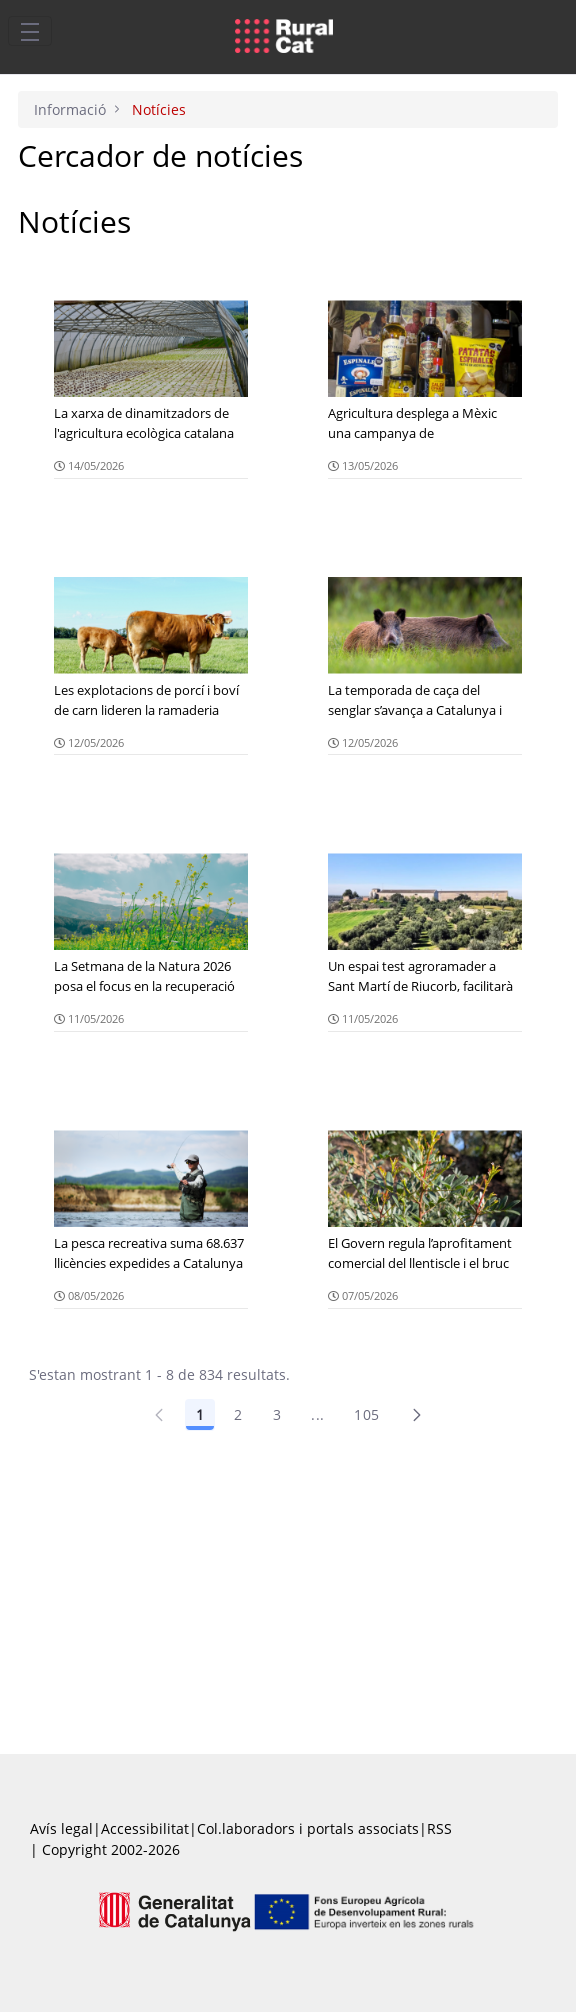  Describe the element at coordinates (200, 1414) in the screenshot. I see `1 [Pàgina 1]` at that location.